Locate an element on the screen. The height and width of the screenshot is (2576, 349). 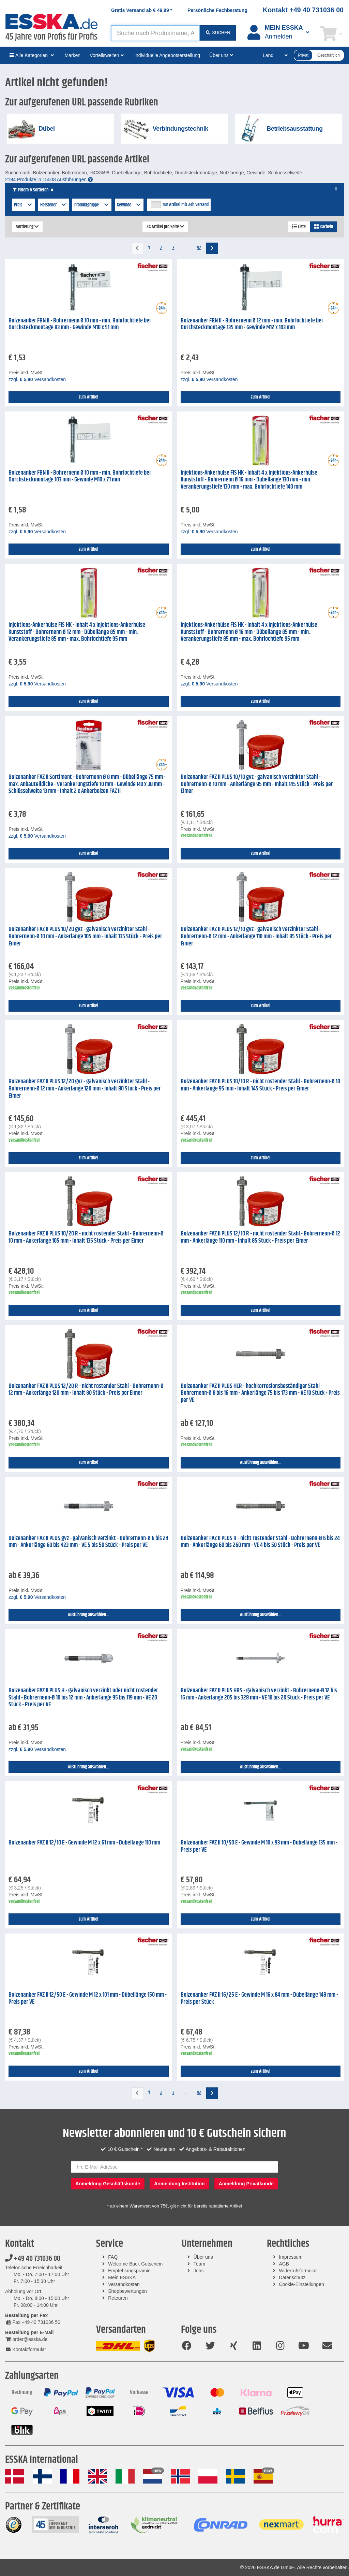
Bolzenanker FBN II - Bohrernenn Ø 10 mm - min. Bohrlochtiefe bei Durchsteckmontage 103 mm - Gewinde M10 x 71 mm is located at coordinates (80, 476).